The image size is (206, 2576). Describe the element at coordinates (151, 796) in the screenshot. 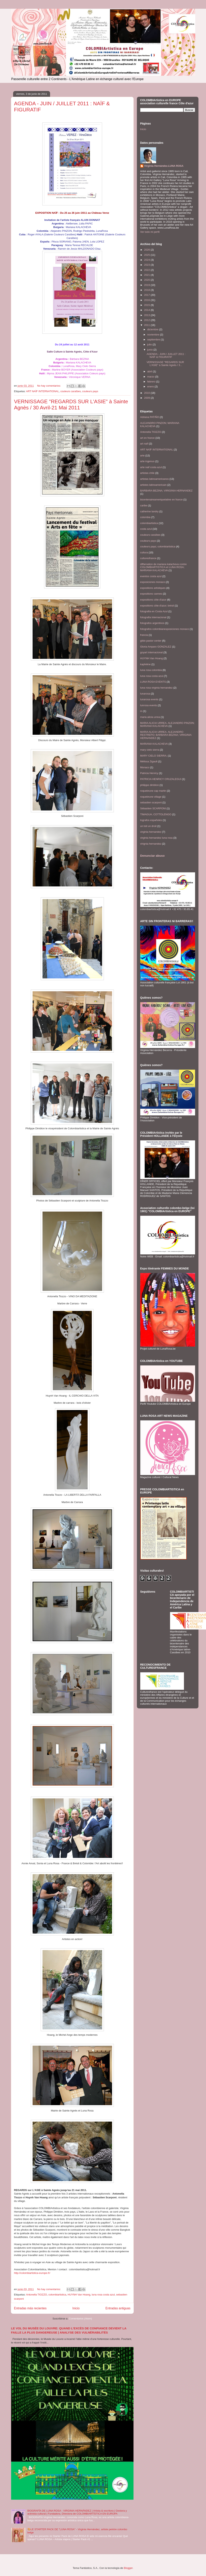

I see `roquebrune village` at that location.